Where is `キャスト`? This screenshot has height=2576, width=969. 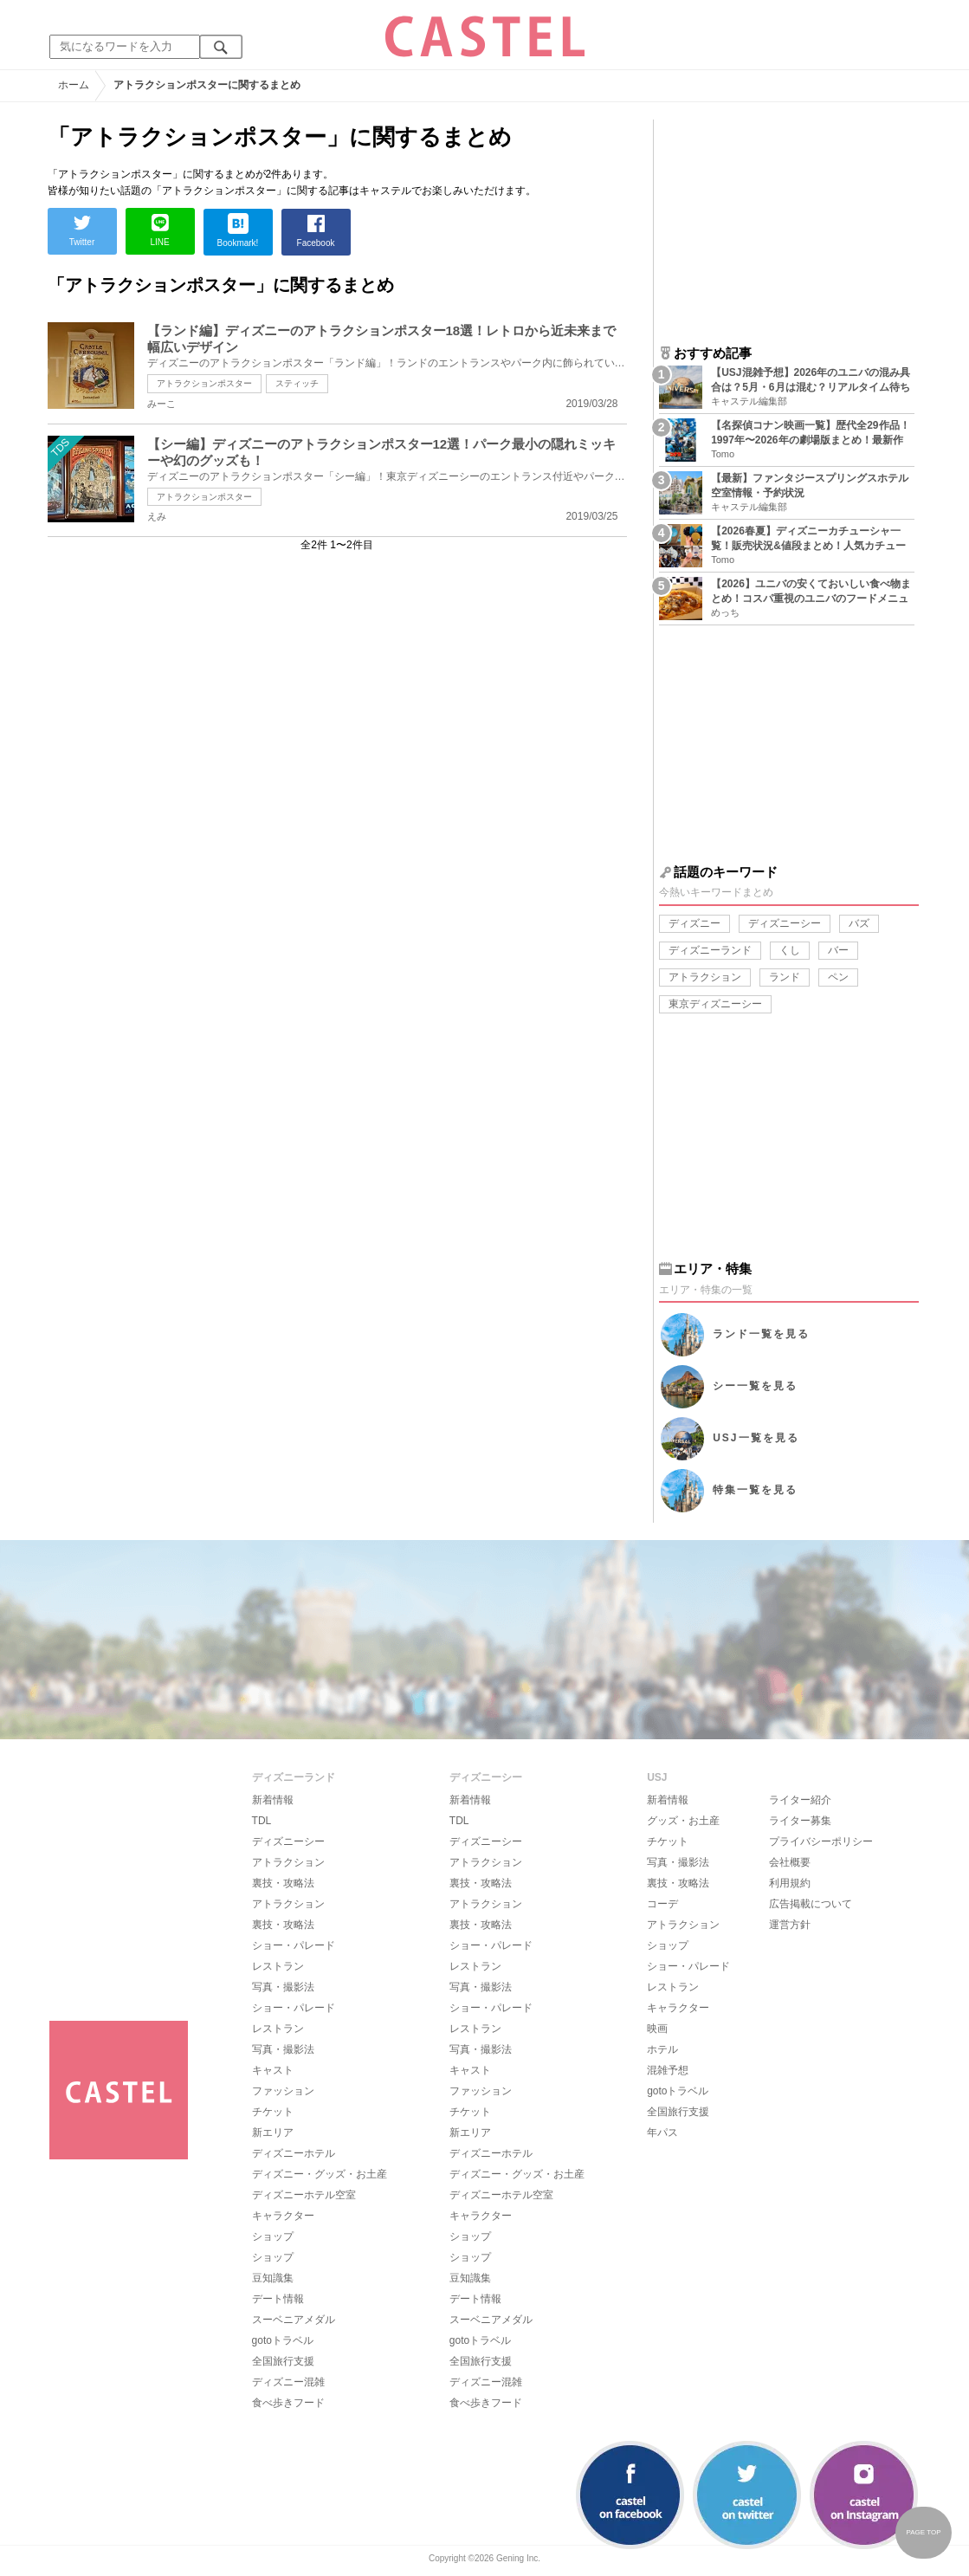 キャスト is located at coordinates (273, 2070).